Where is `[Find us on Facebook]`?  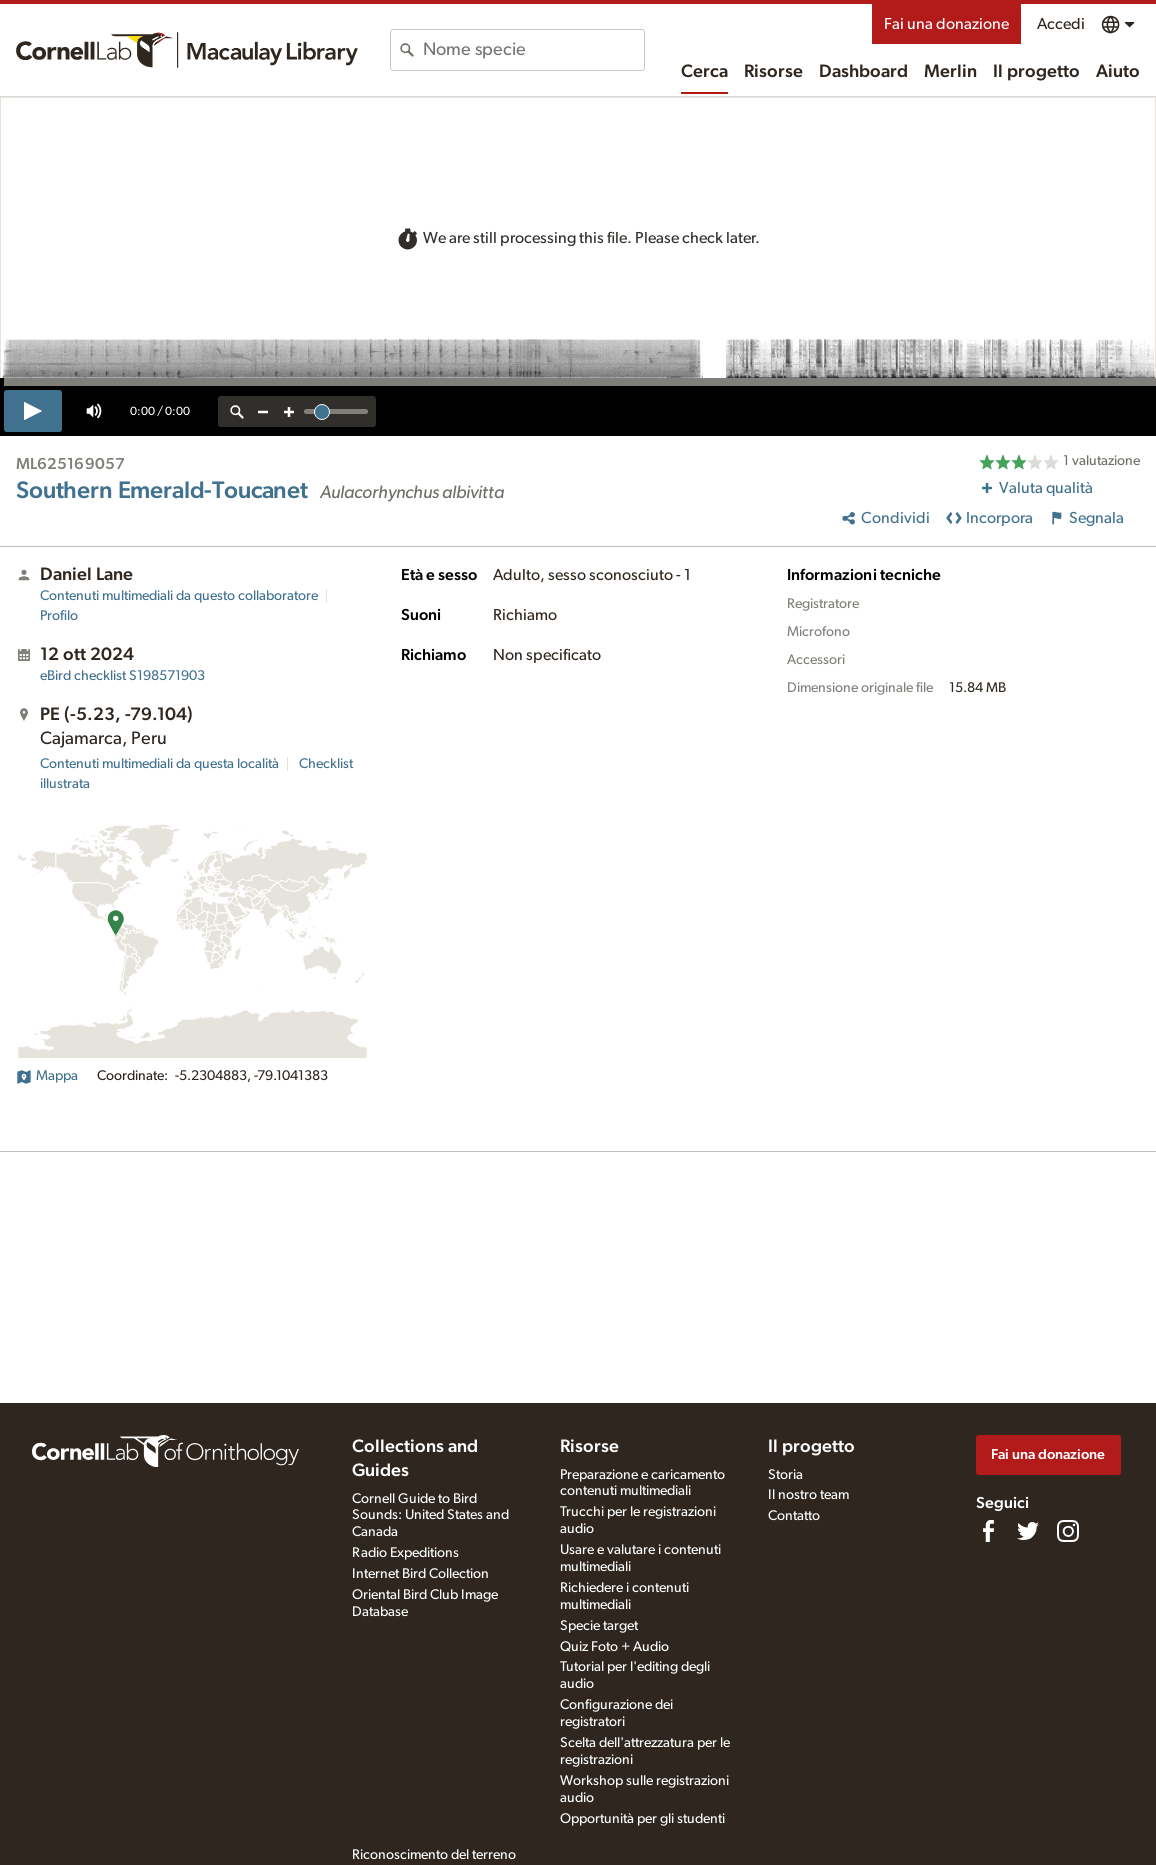 [Find us on Facebook] is located at coordinates (988, 1531).